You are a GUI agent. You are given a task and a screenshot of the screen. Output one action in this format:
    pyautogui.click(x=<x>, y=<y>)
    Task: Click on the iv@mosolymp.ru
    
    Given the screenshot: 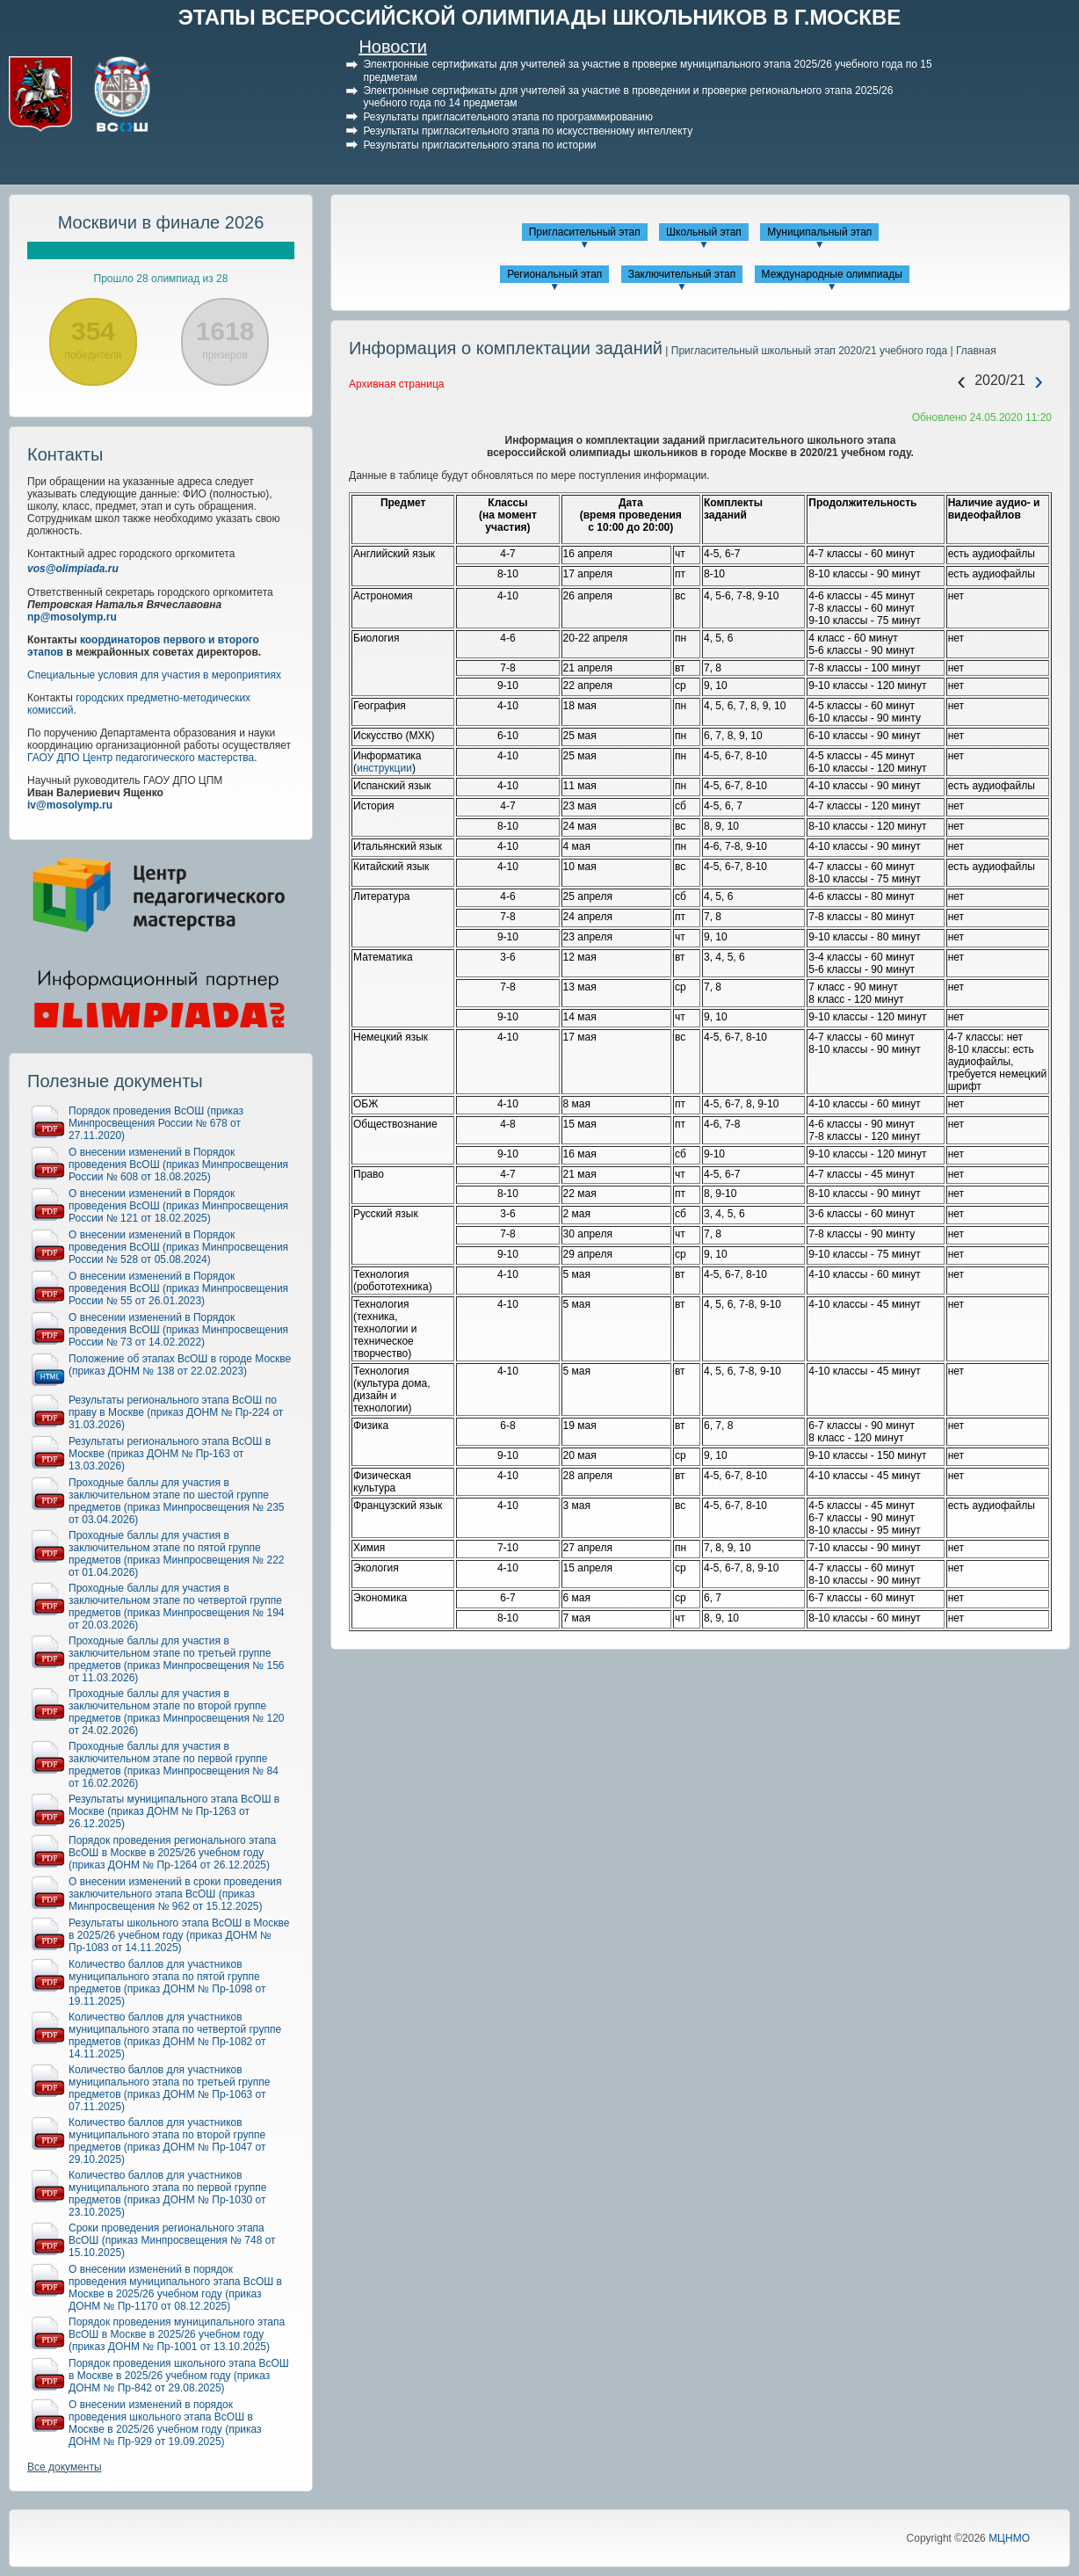 What is the action you would take?
    pyautogui.click(x=69, y=805)
    